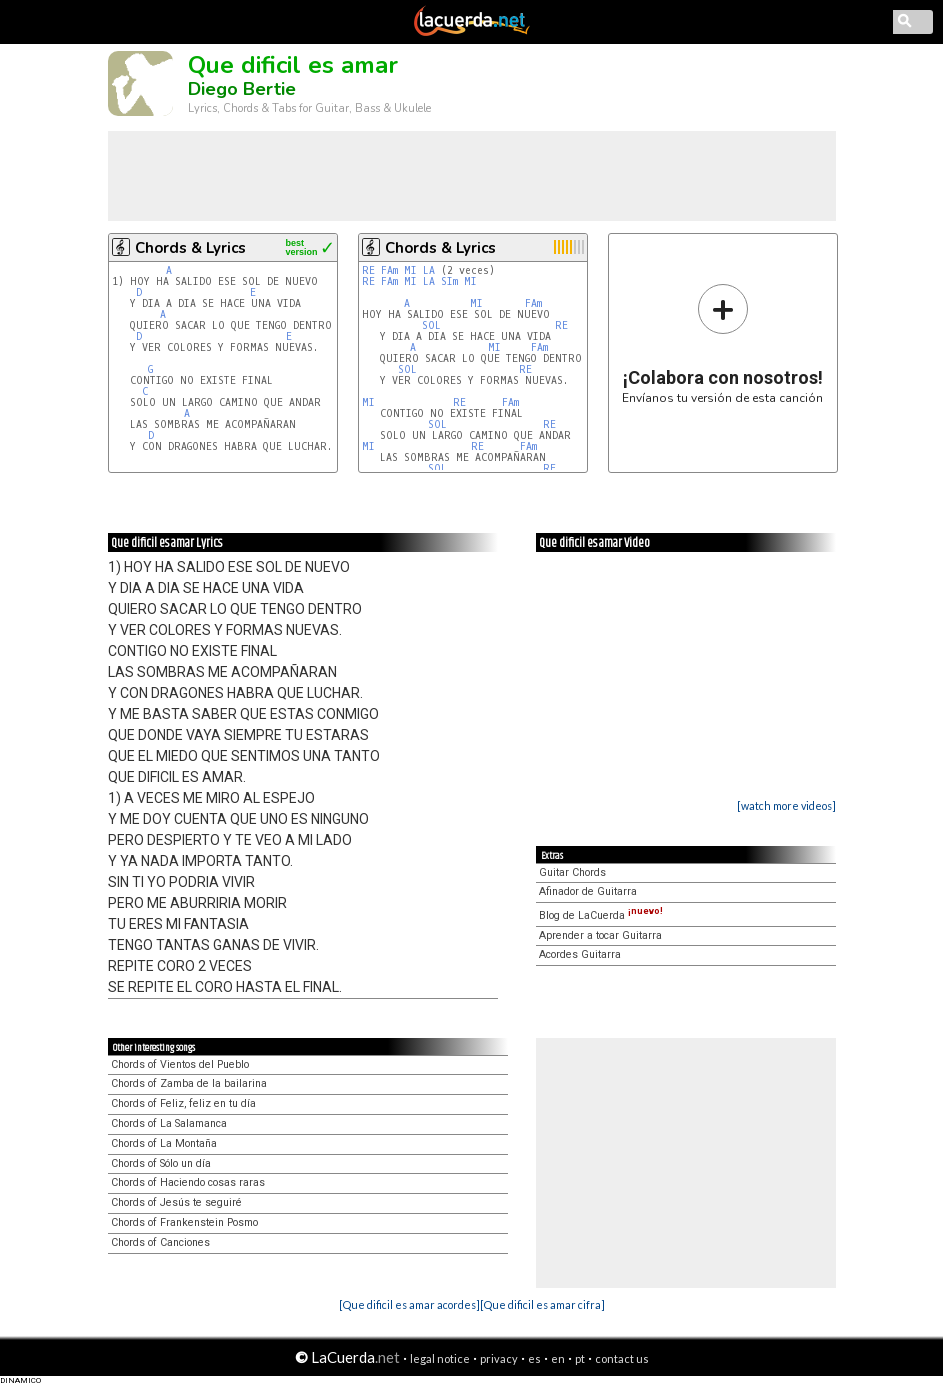 This screenshot has height=1385, width=943. What do you see at coordinates (242, 89) in the screenshot?
I see `Diego Bertie` at bounding box center [242, 89].